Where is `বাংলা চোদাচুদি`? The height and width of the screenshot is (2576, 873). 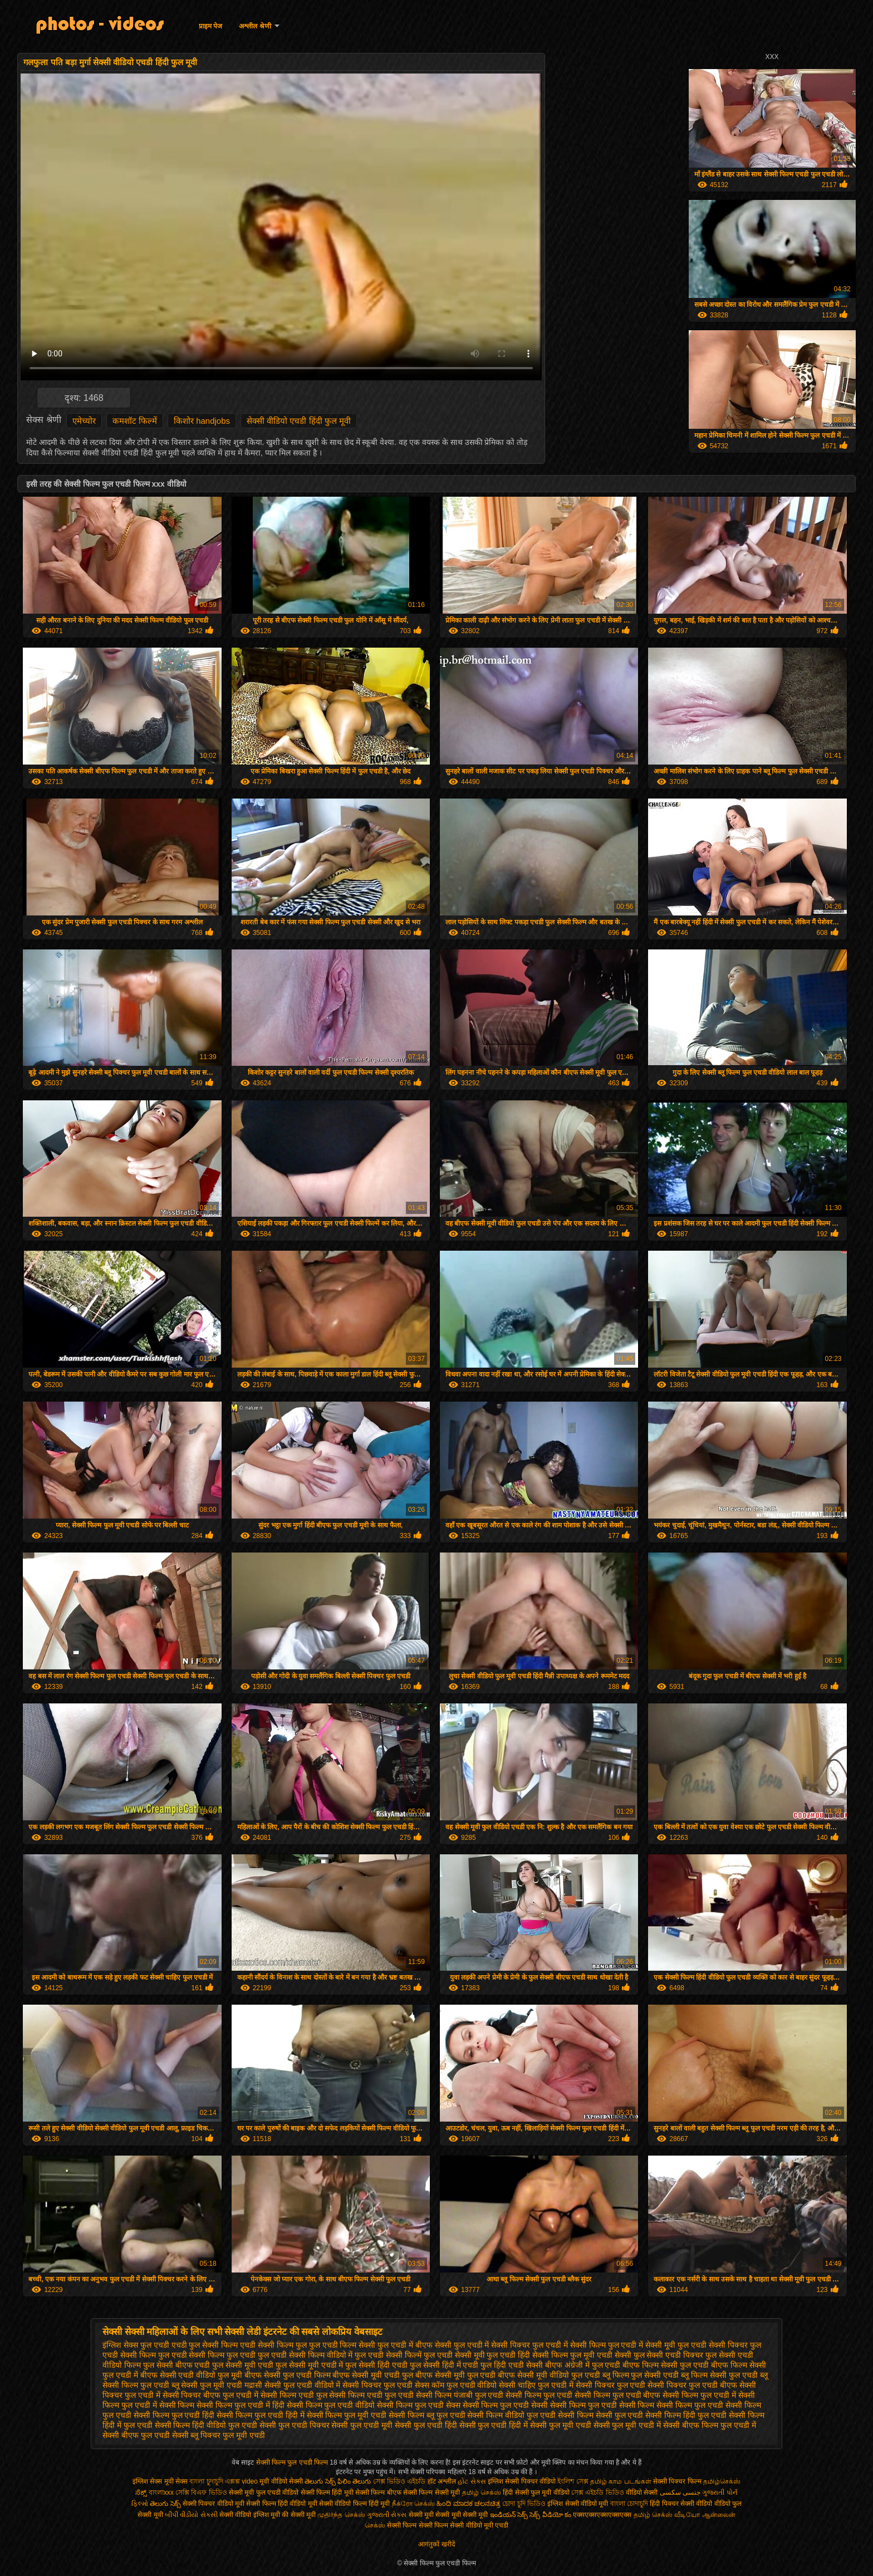
বাংলা চোদাচুদি is located at coordinates (630, 2504).